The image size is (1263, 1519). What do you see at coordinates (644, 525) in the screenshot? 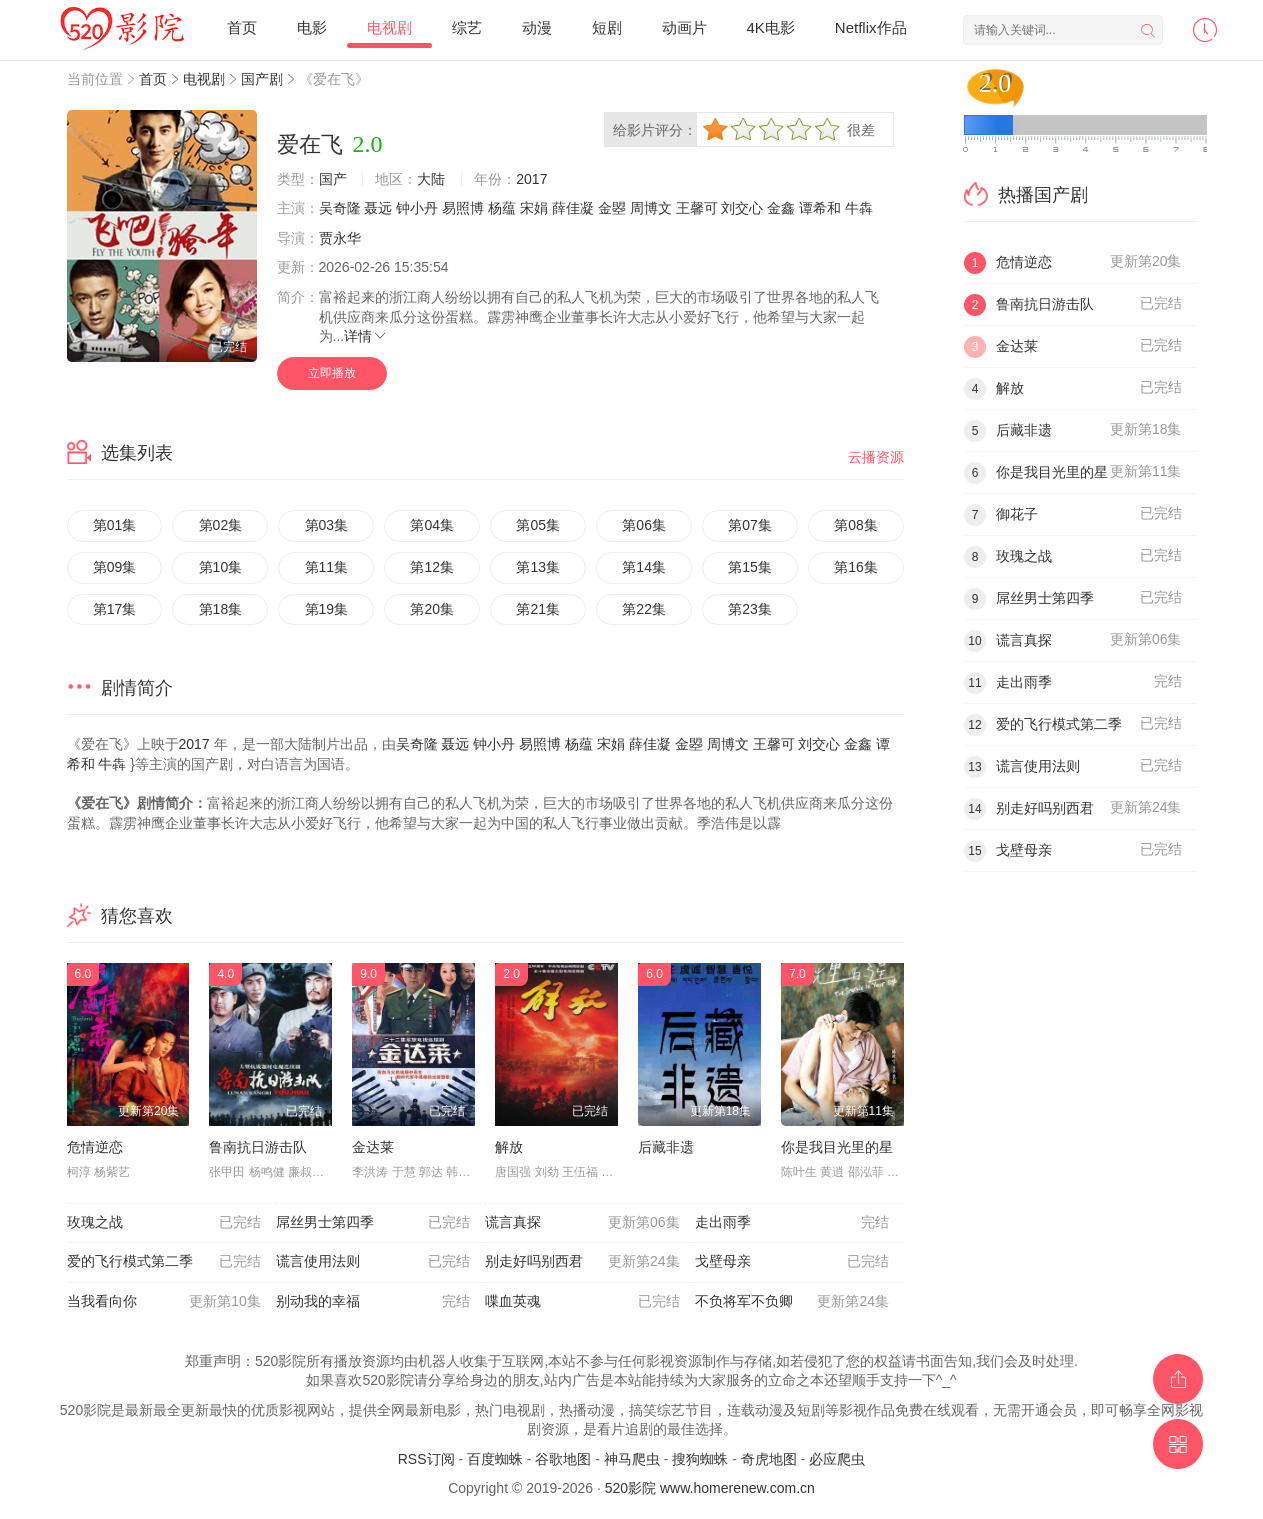
I see `第06集` at bounding box center [644, 525].